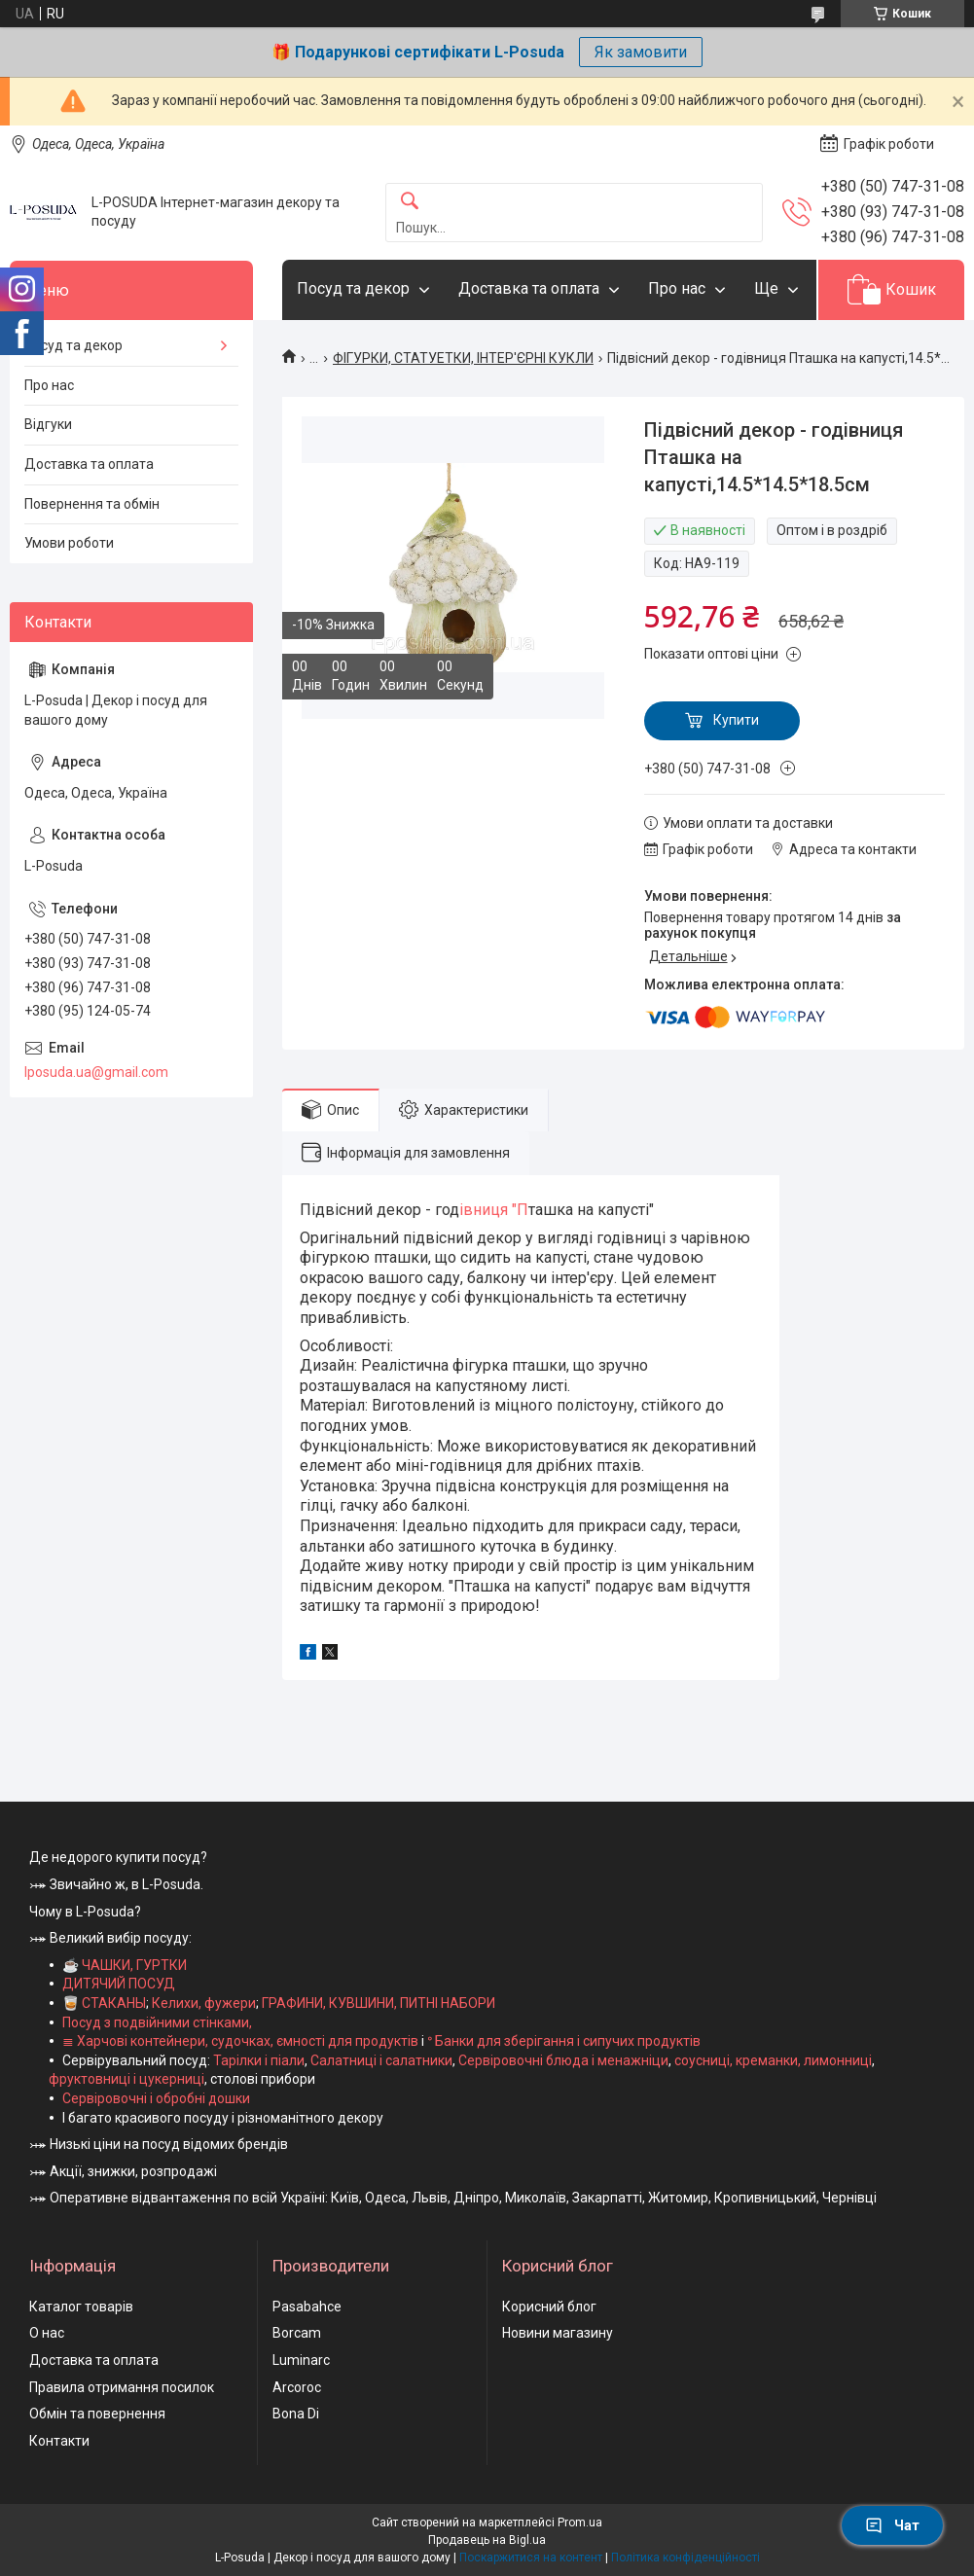 Image resolution: width=974 pixels, height=2576 pixels. What do you see at coordinates (773, 2060) in the screenshot?
I see `соусниці, креманки, лимонниці` at bounding box center [773, 2060].